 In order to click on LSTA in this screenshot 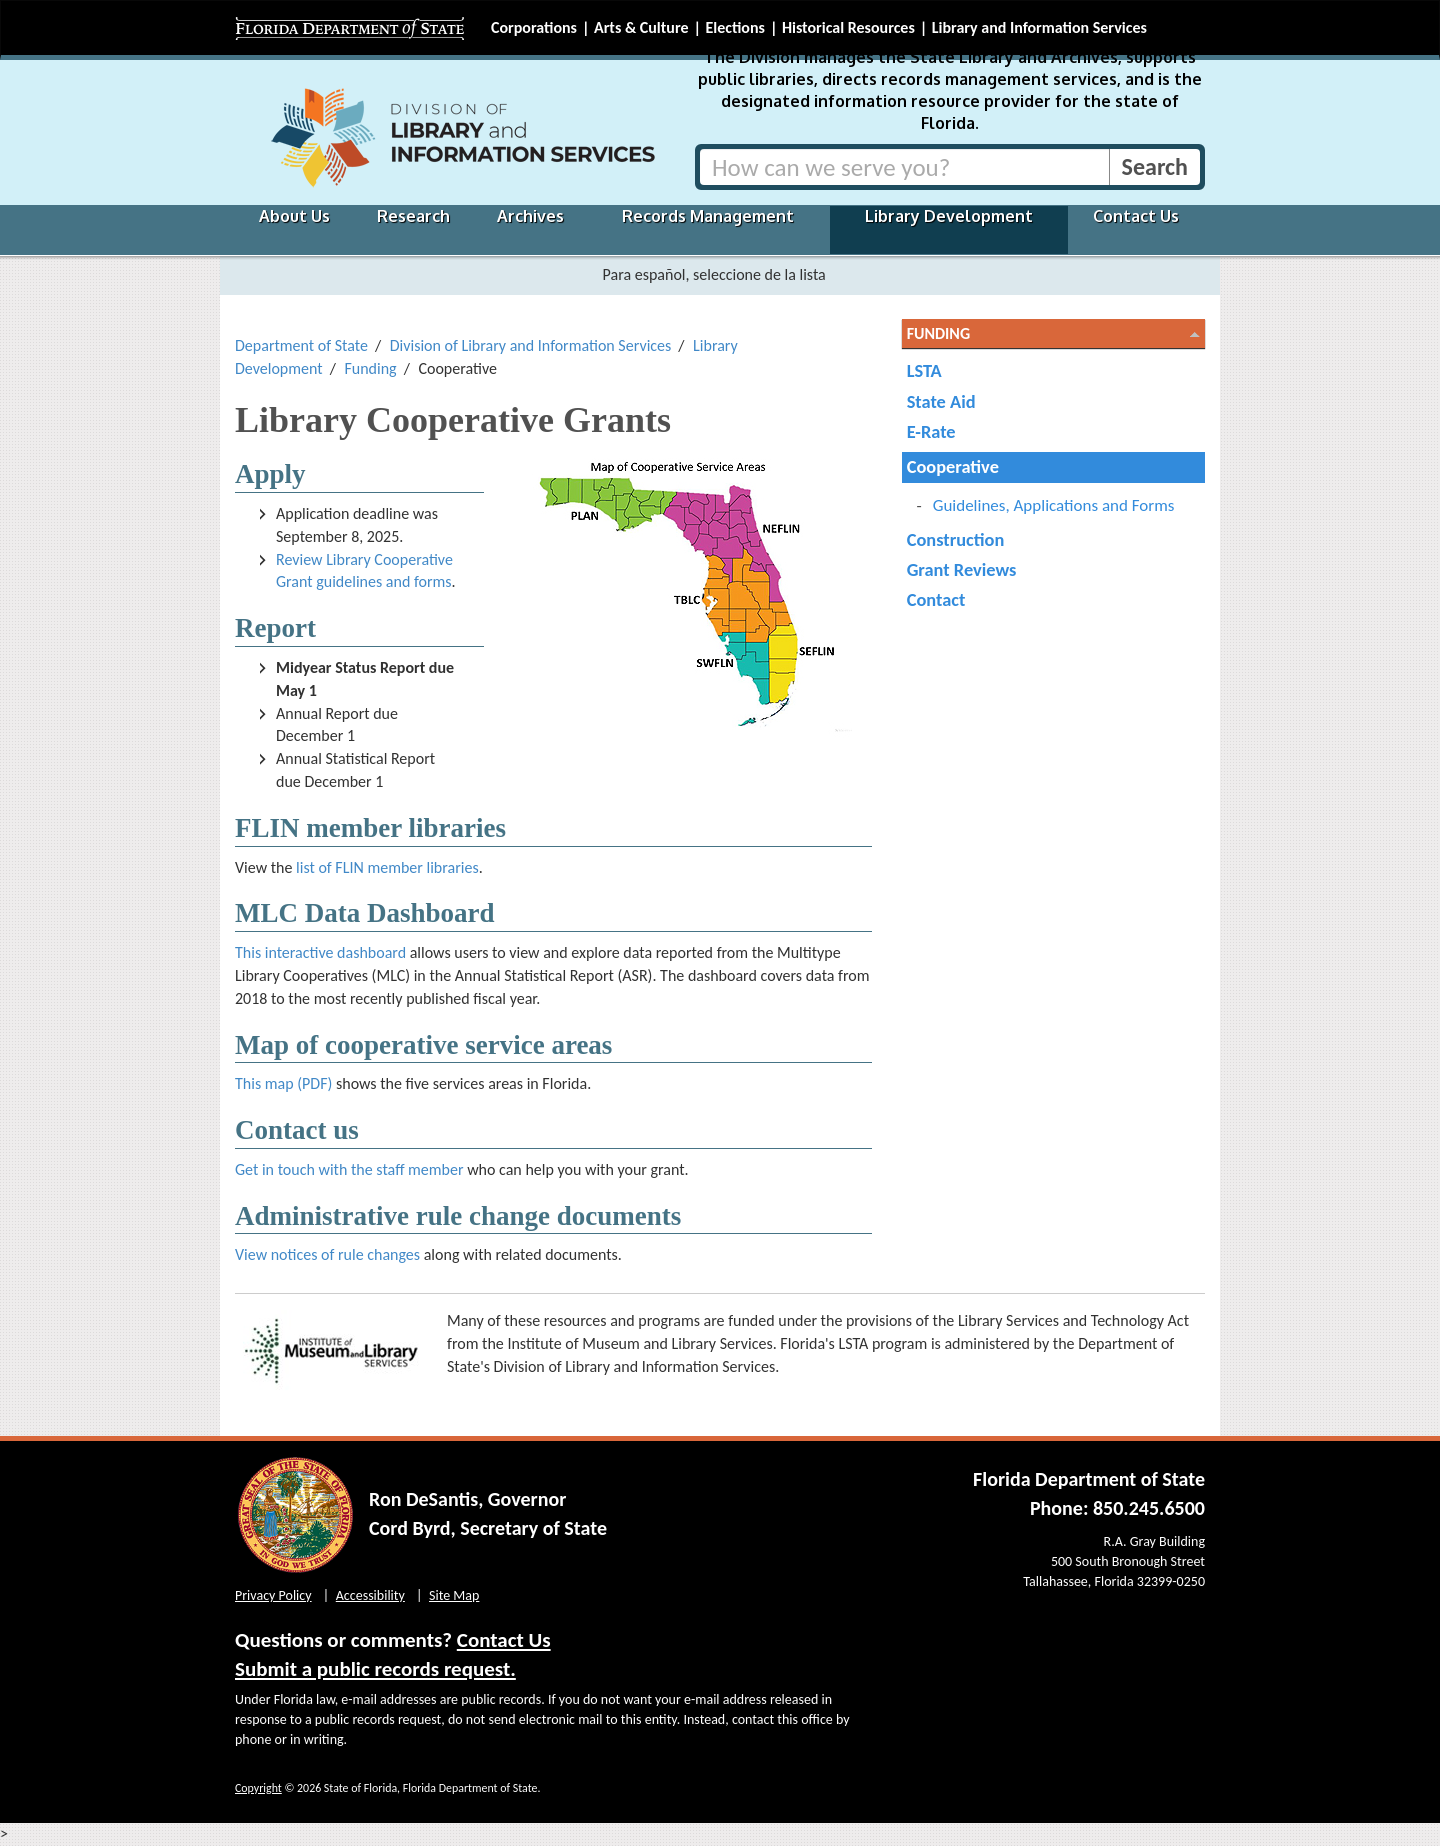, I will do `click(924, 370)`.